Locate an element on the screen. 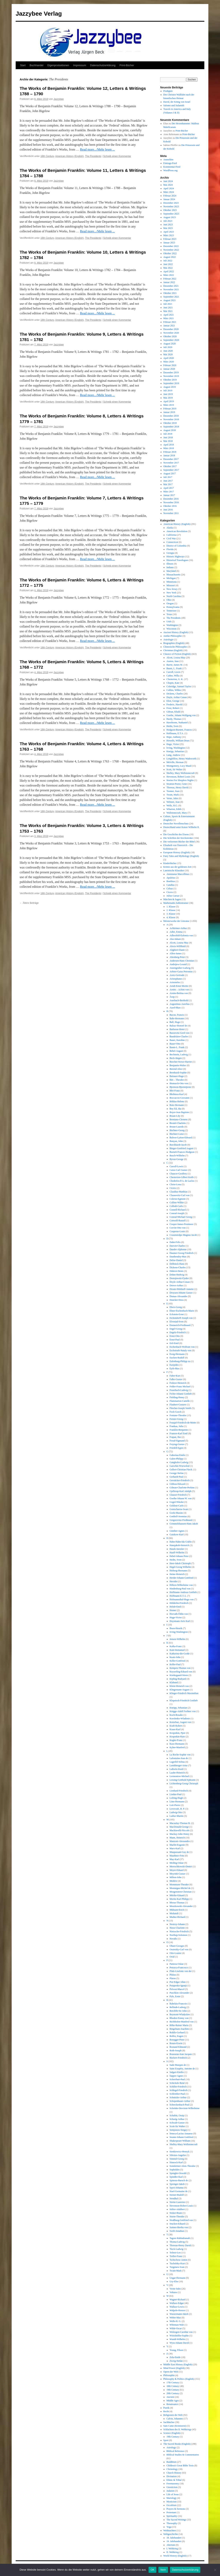  Kommentar-Feed is located at coordinates (171, 166).